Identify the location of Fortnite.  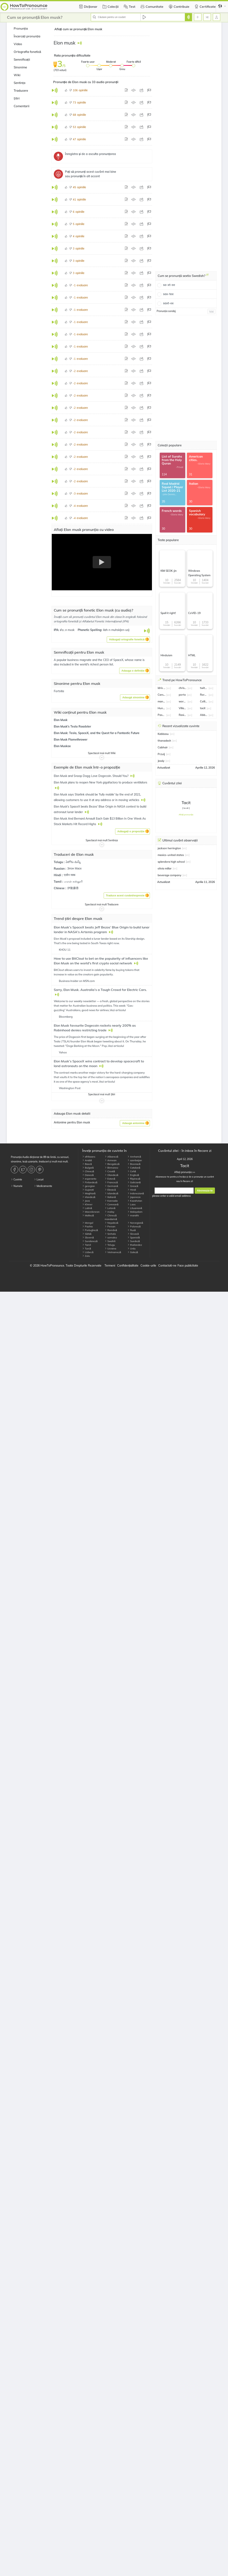
(59, 691).